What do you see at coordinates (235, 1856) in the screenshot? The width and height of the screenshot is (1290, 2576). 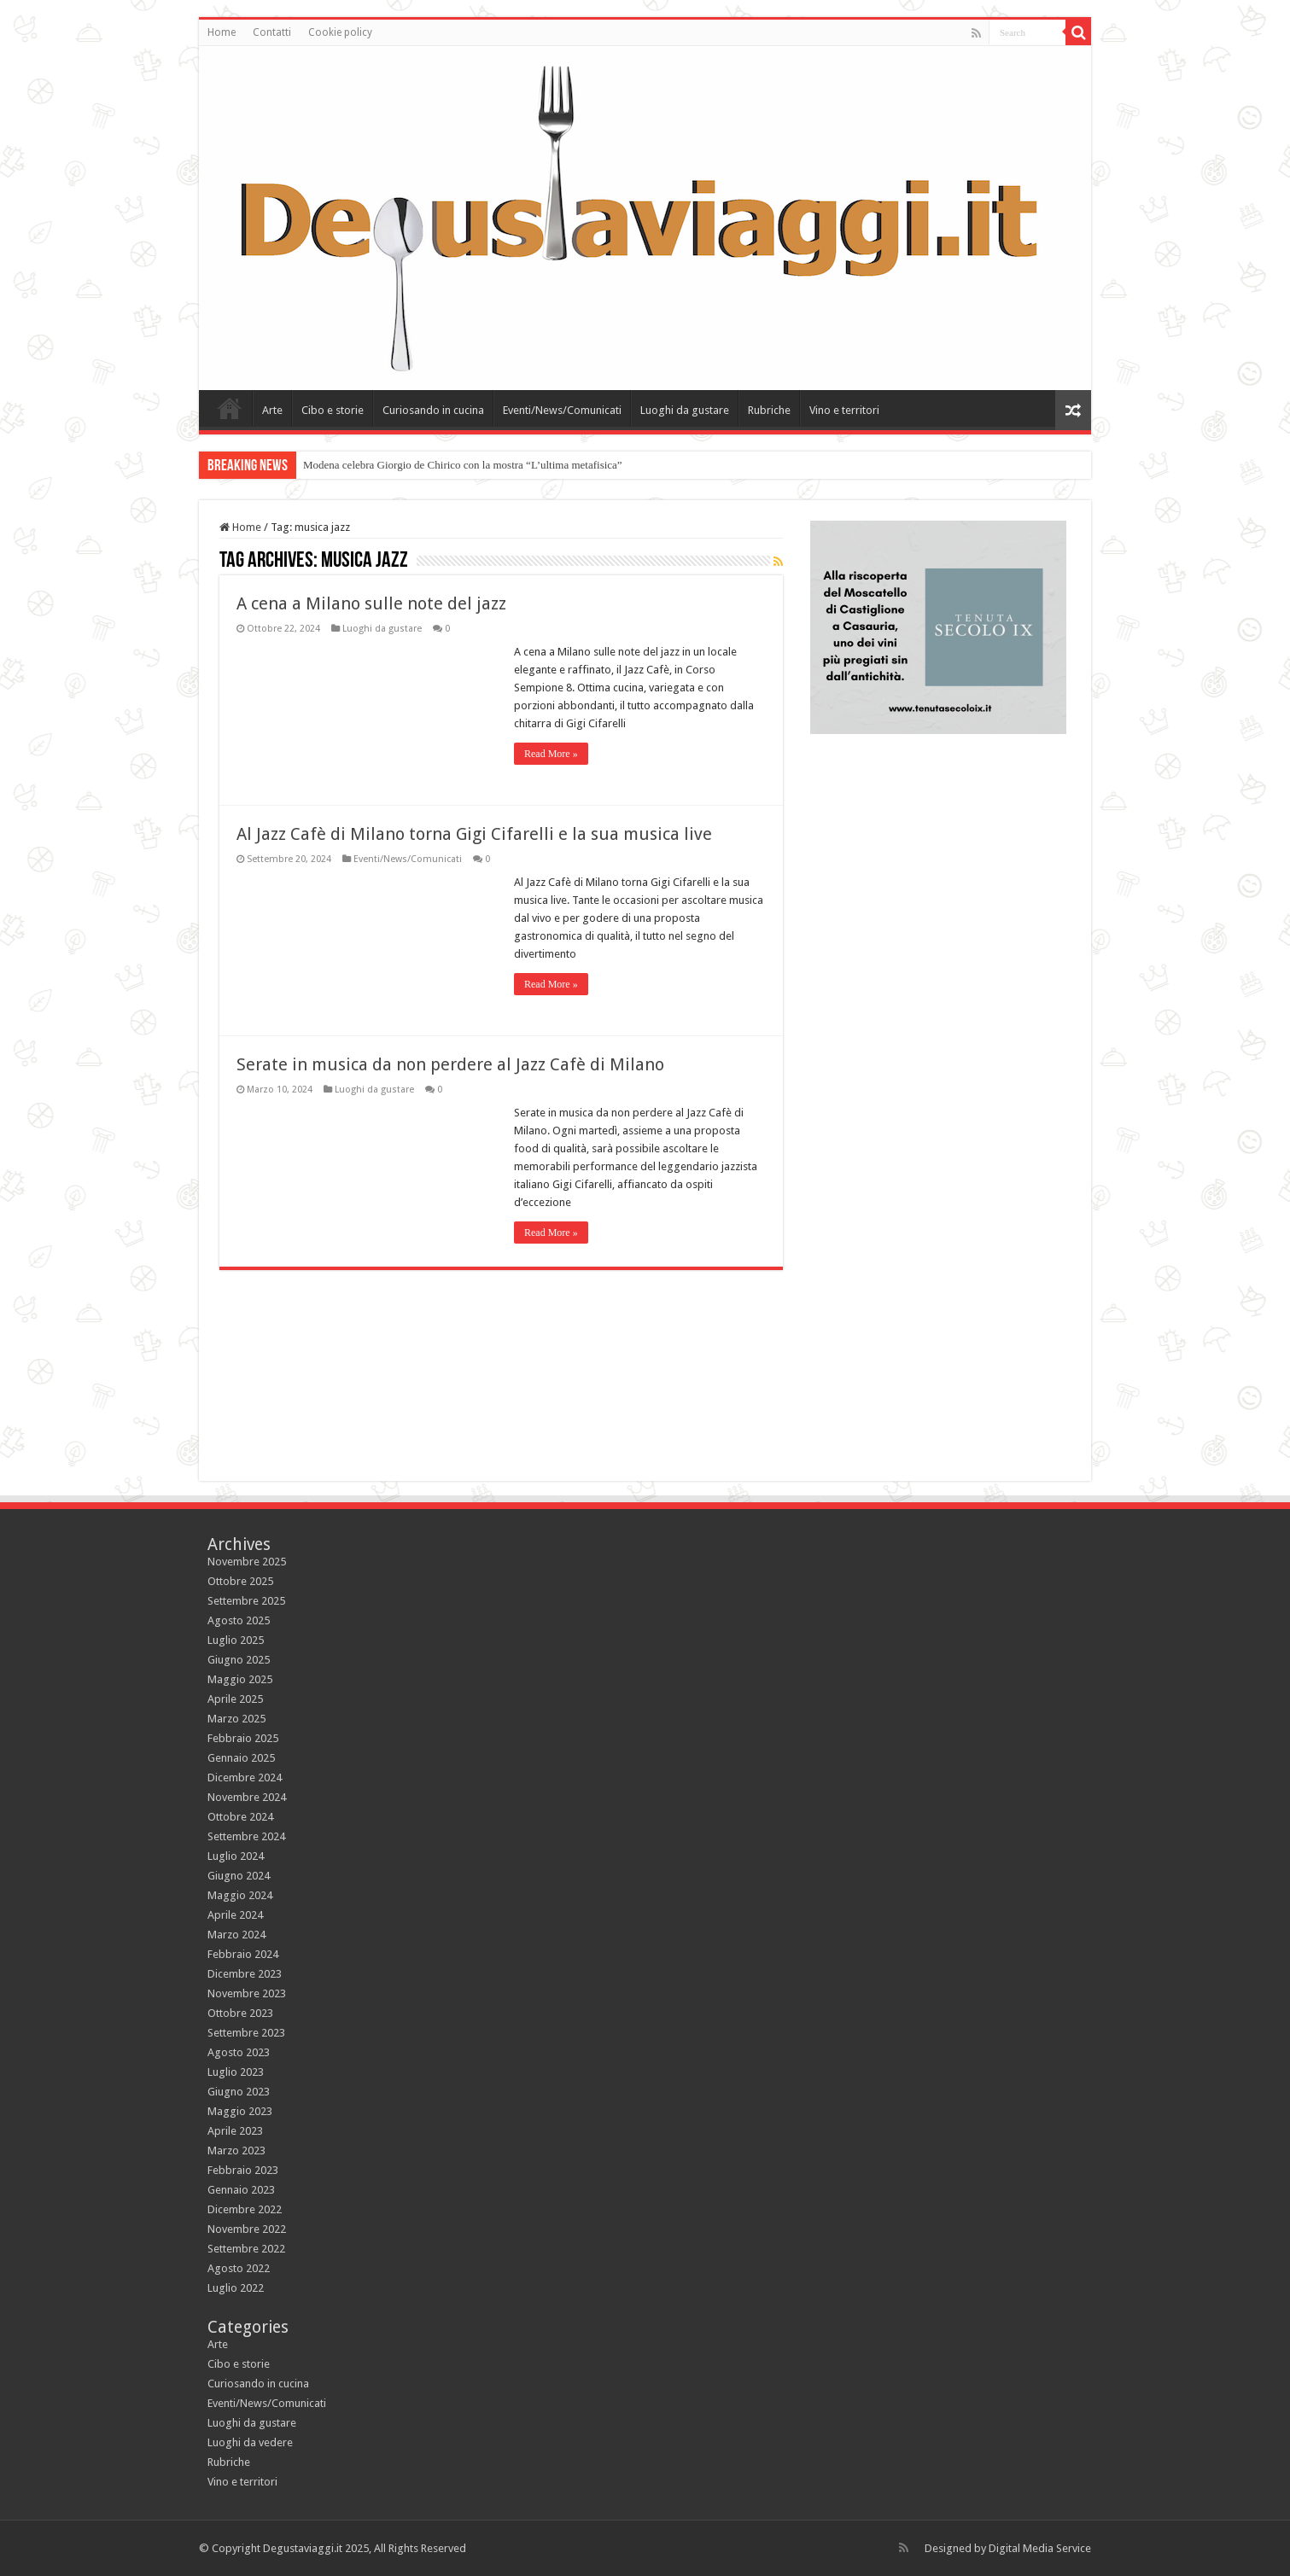 I see `Luglio 2024` at bounding box center [235, 1856].